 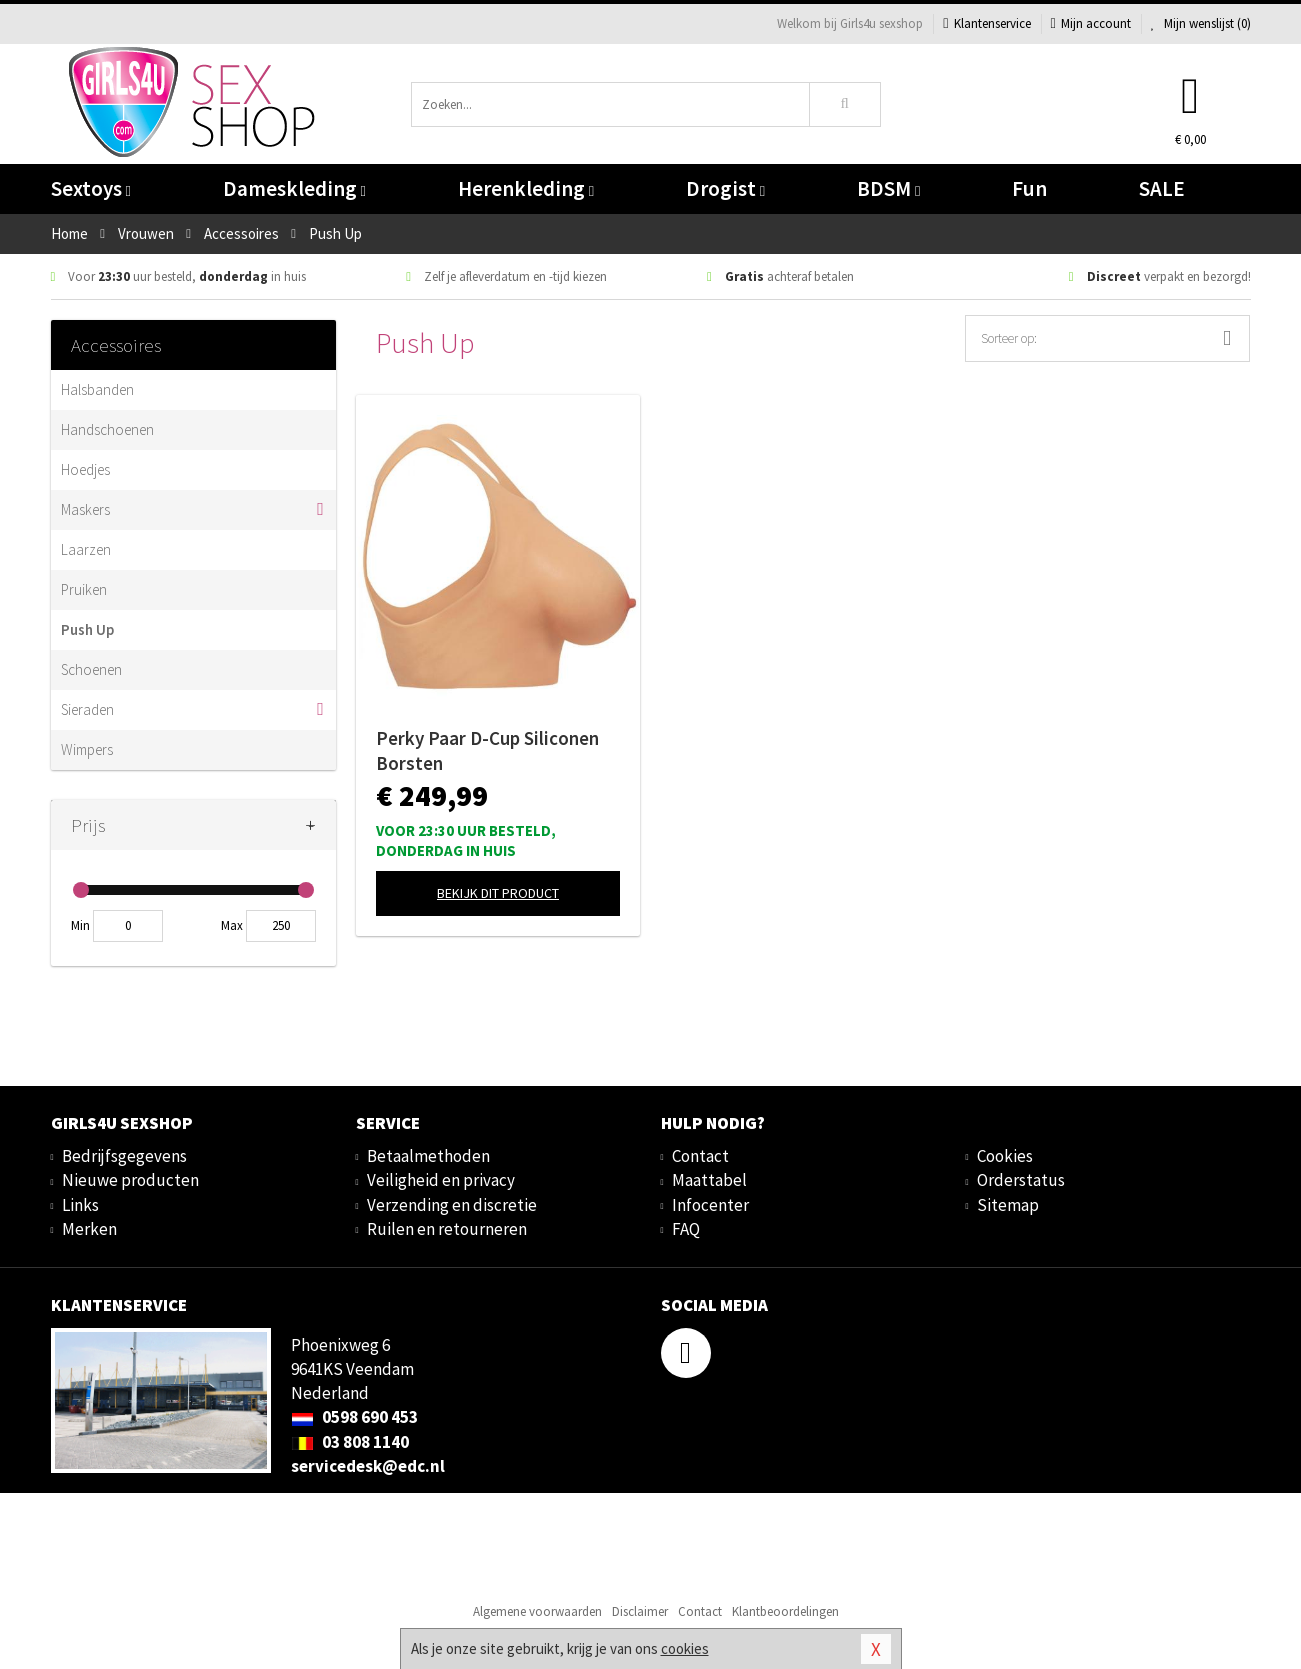 I want to click on Fun, so click(x=1029, y=188).